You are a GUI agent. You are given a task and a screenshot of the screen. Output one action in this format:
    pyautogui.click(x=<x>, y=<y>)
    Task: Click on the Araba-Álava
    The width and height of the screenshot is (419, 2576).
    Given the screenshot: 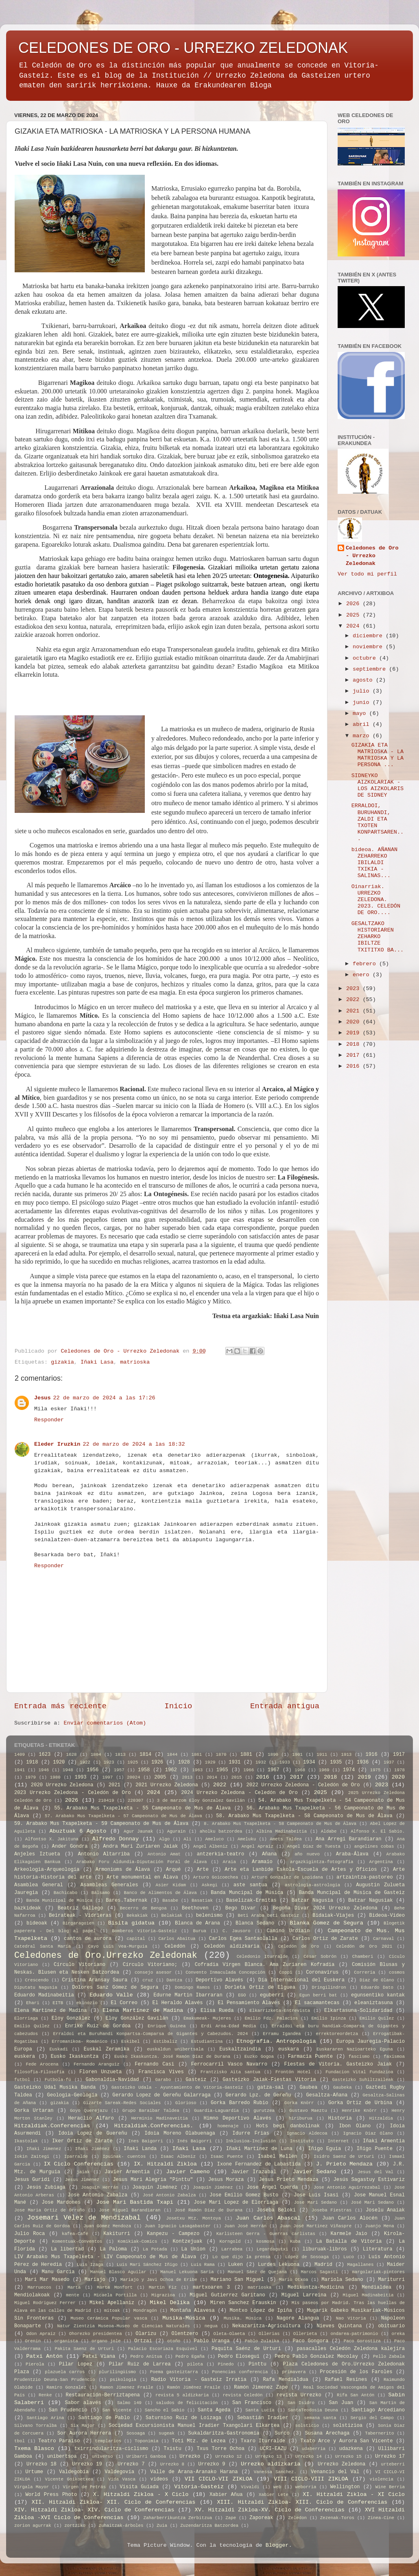 What is the action you would take?
    pyautogui.click(x=352, y=1854)
    